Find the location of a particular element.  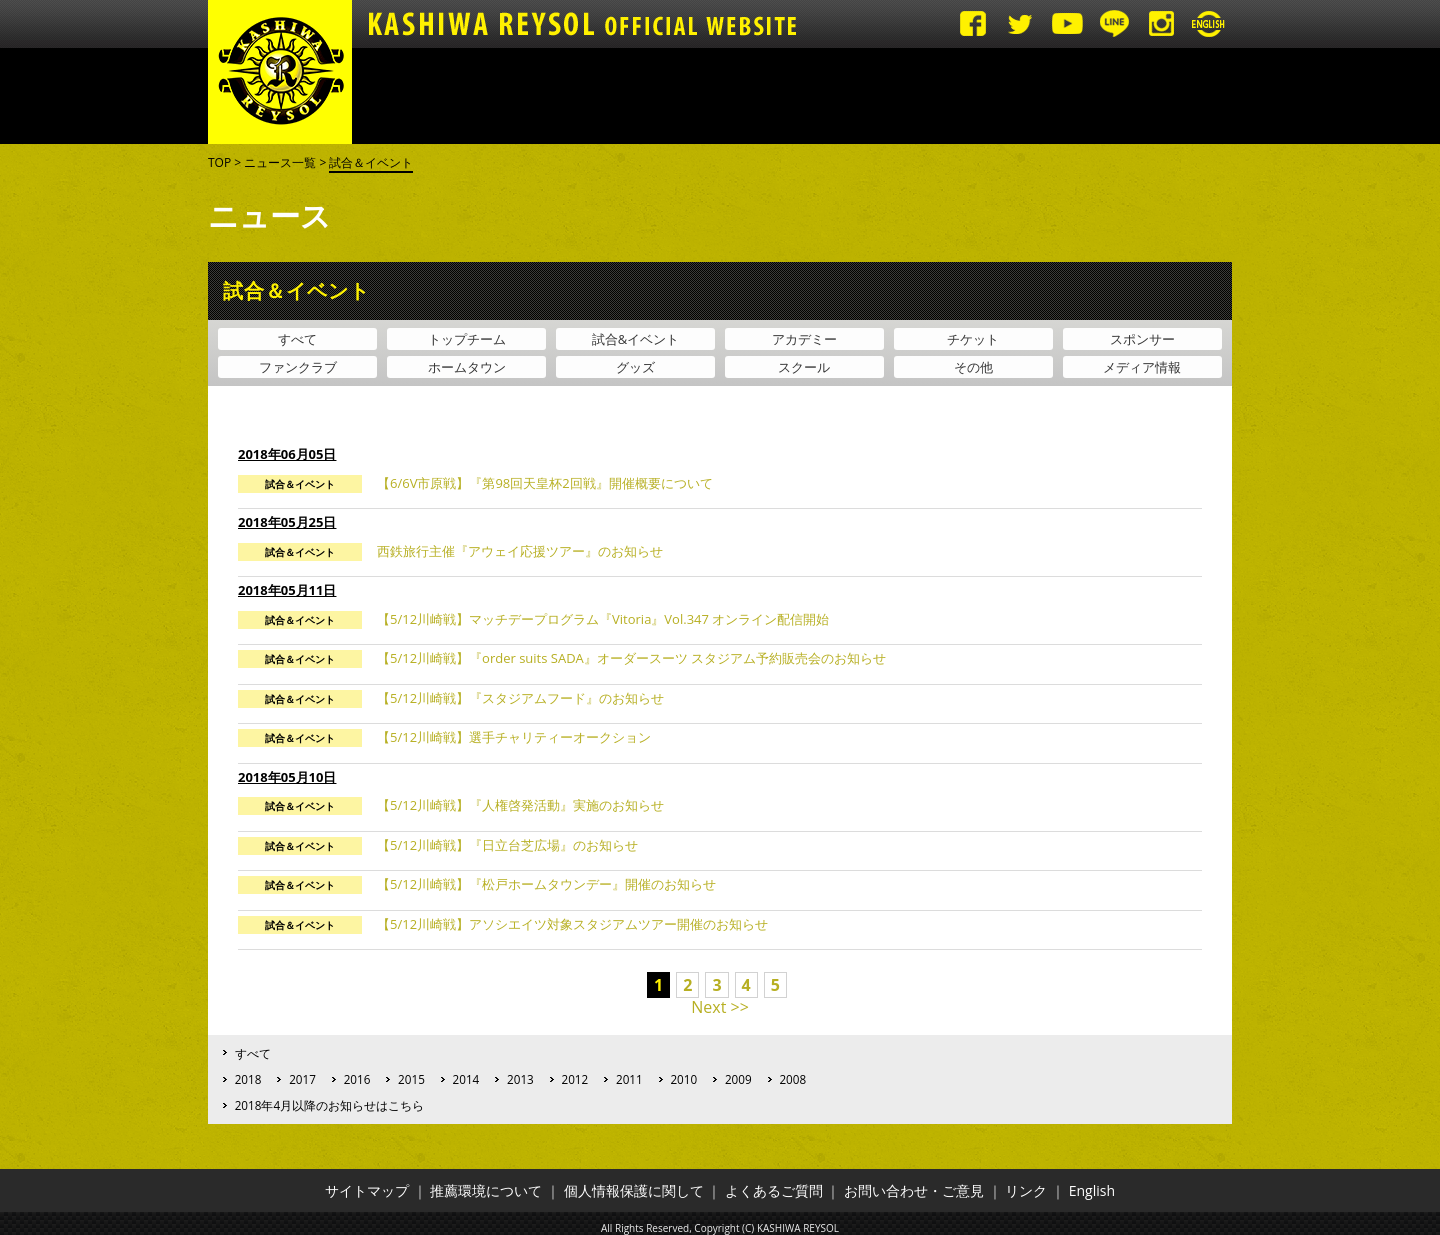

アカデミー is located at coordinates (847, 96).